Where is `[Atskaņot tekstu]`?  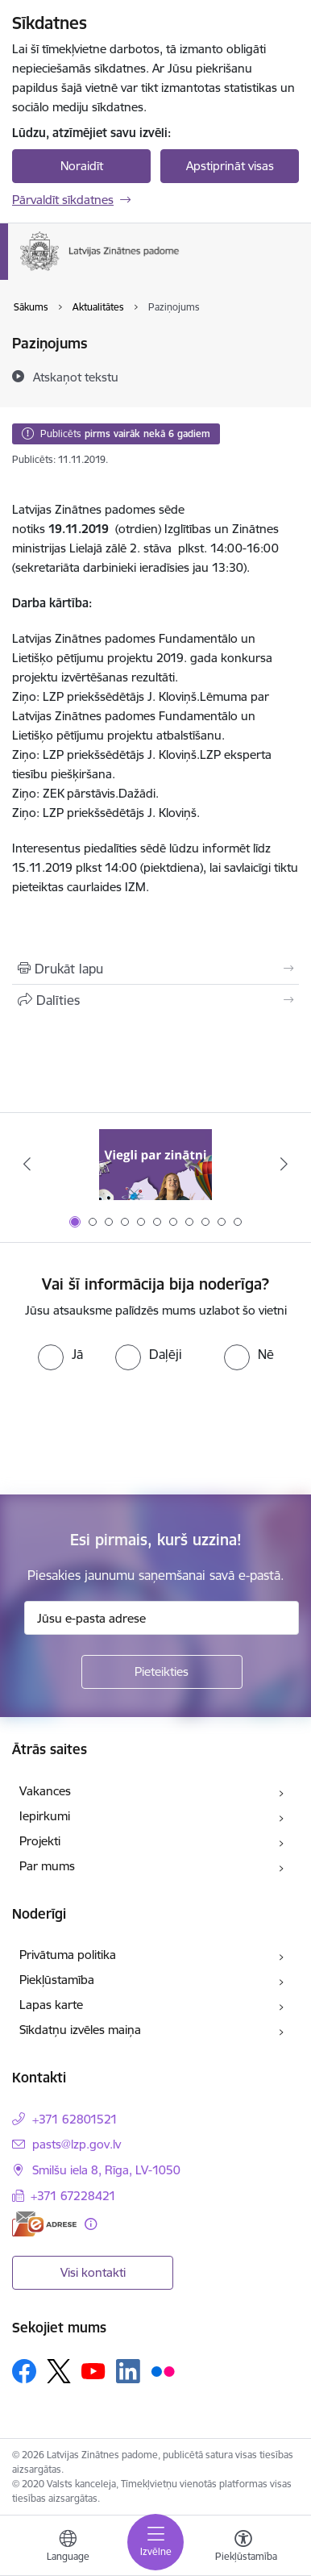
[Atskaņot tekstu] is located at coordinates (75, 376).